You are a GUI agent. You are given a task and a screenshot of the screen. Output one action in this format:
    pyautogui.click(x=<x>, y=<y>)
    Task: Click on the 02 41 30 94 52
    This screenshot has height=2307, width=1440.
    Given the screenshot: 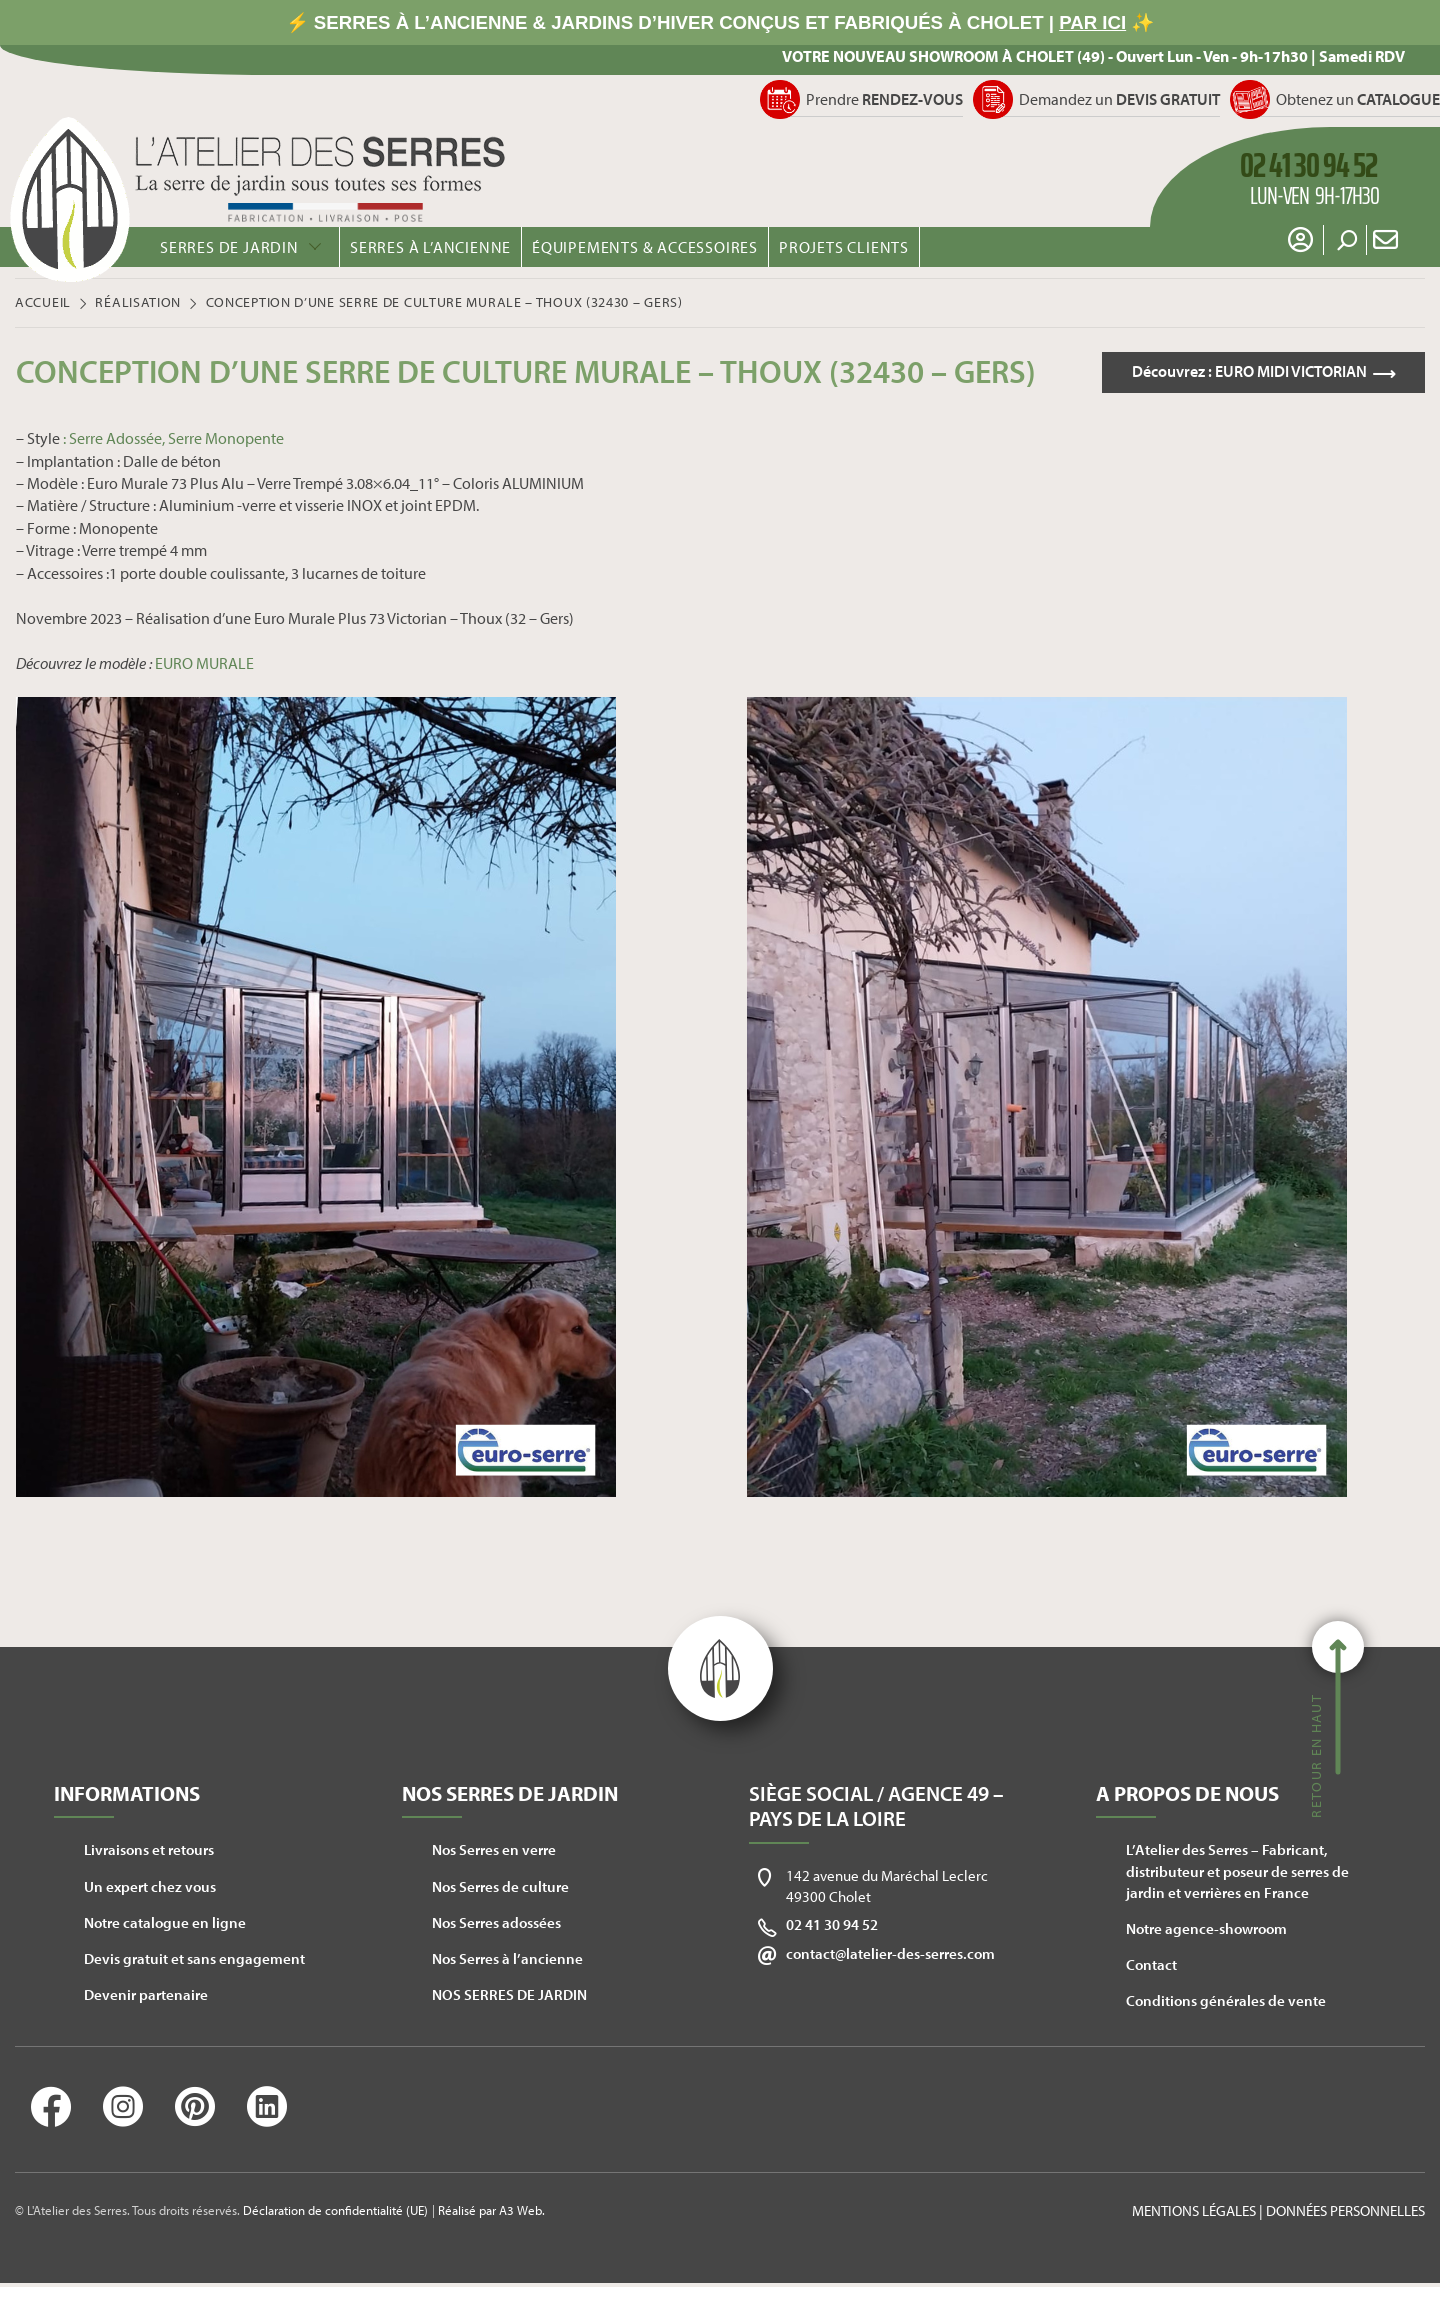 What is the action you would take?
    pyautogui.click(x=832, y=1924)
    